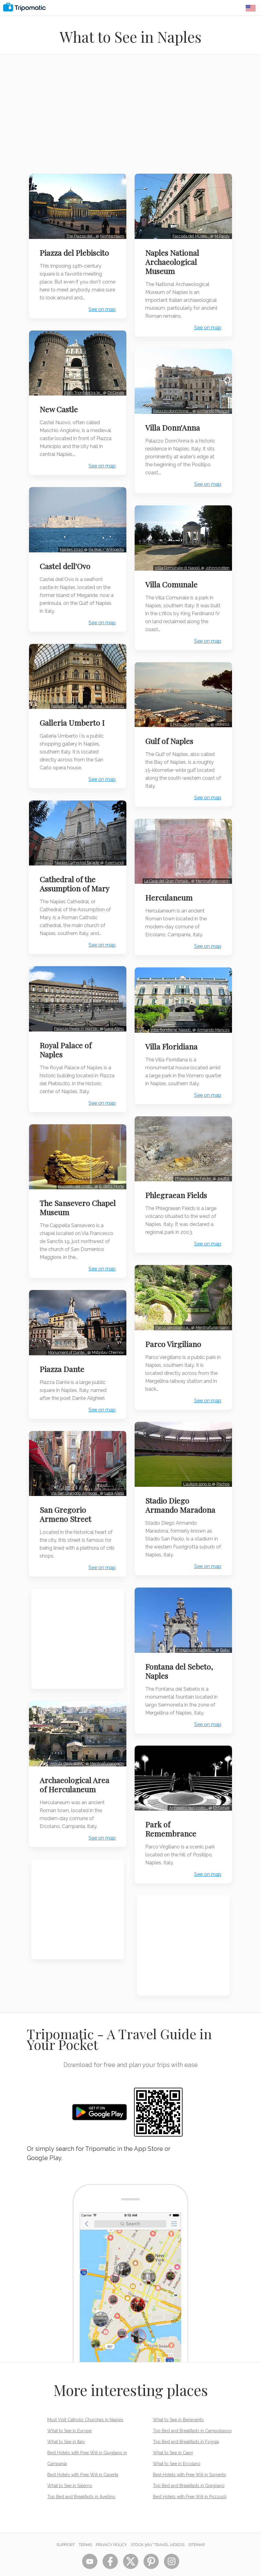 The width and height of the screenshot is (261, 2576). I want to click on See on map, so click(99, 306).